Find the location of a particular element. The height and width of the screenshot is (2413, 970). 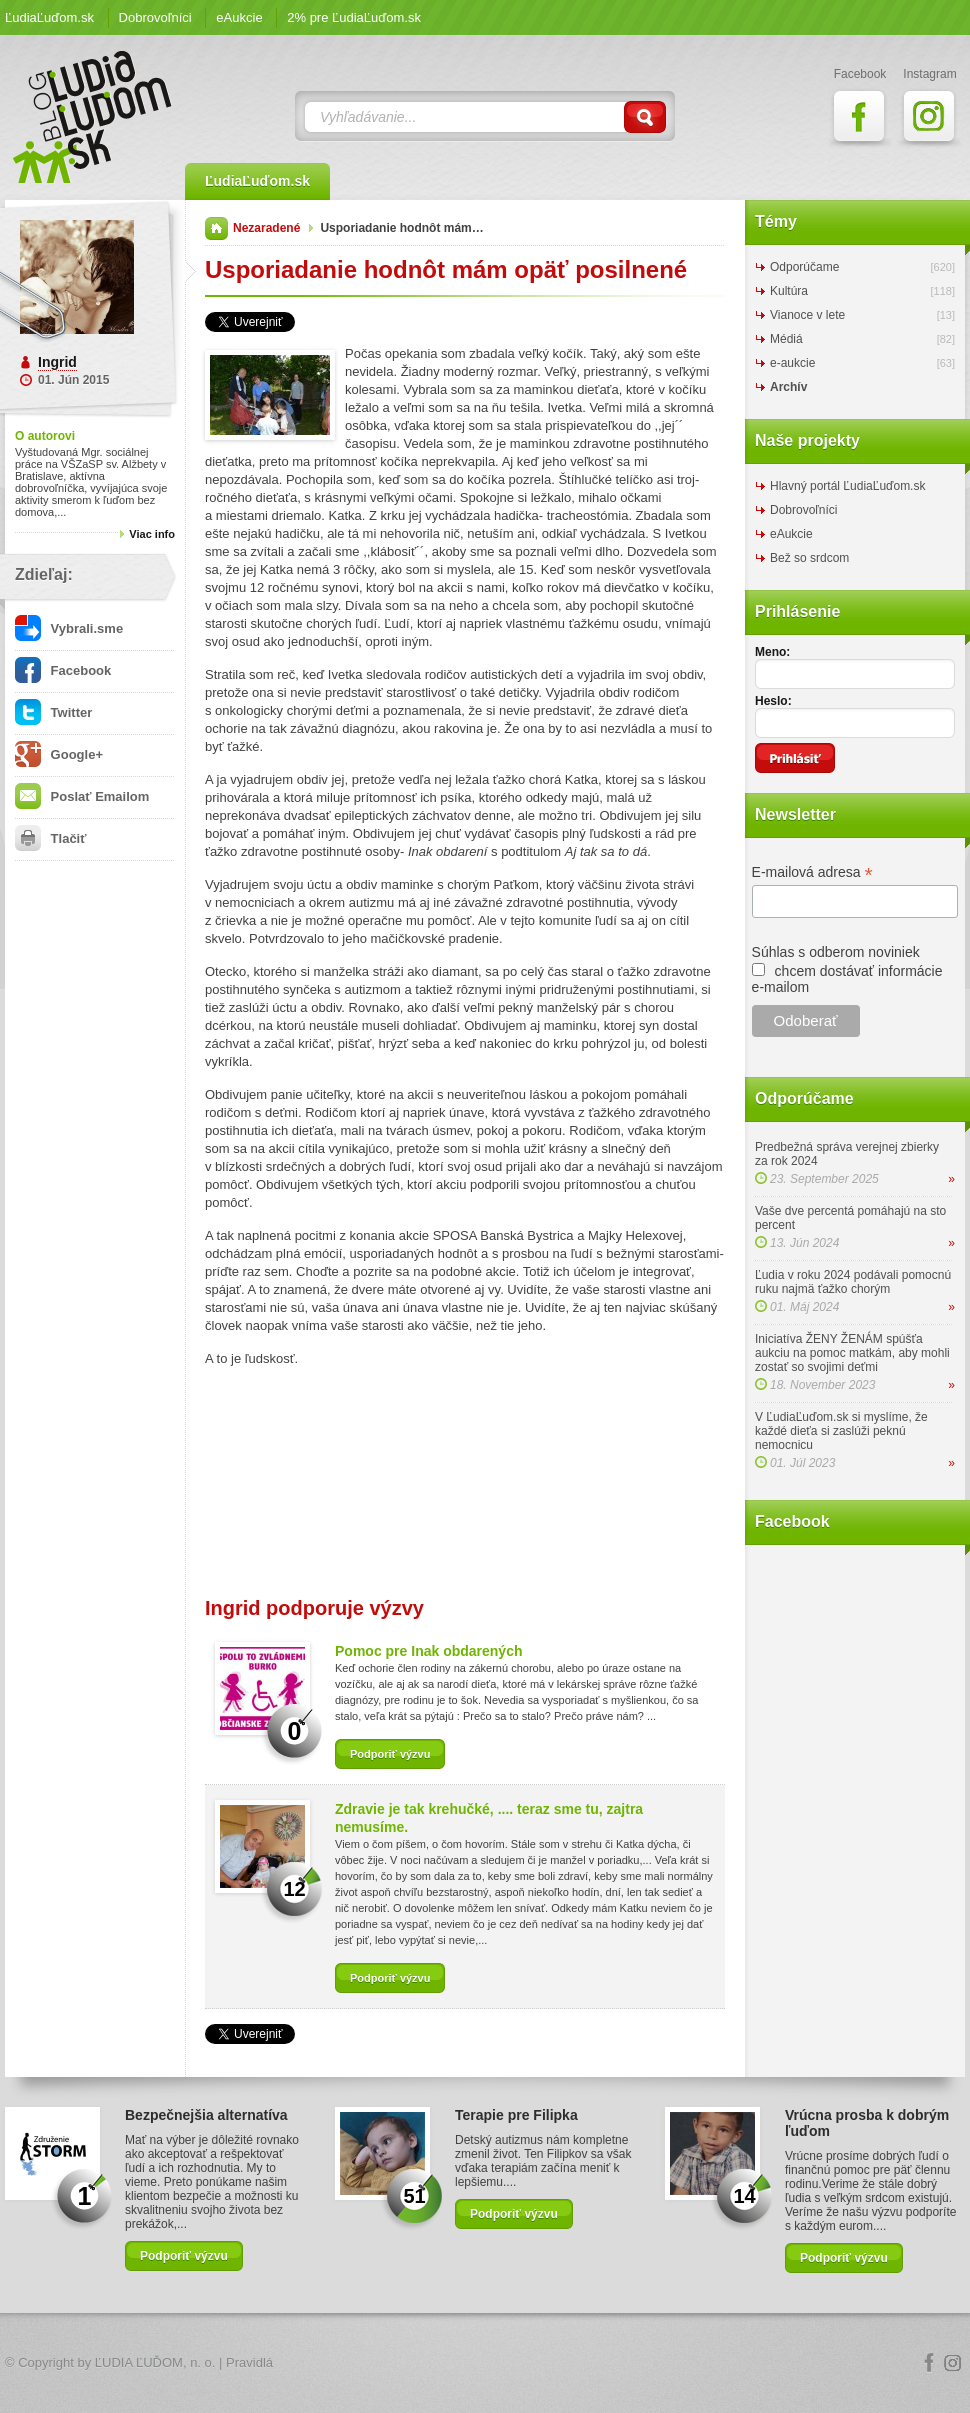

Twitter is located at coordinates (53, 712).